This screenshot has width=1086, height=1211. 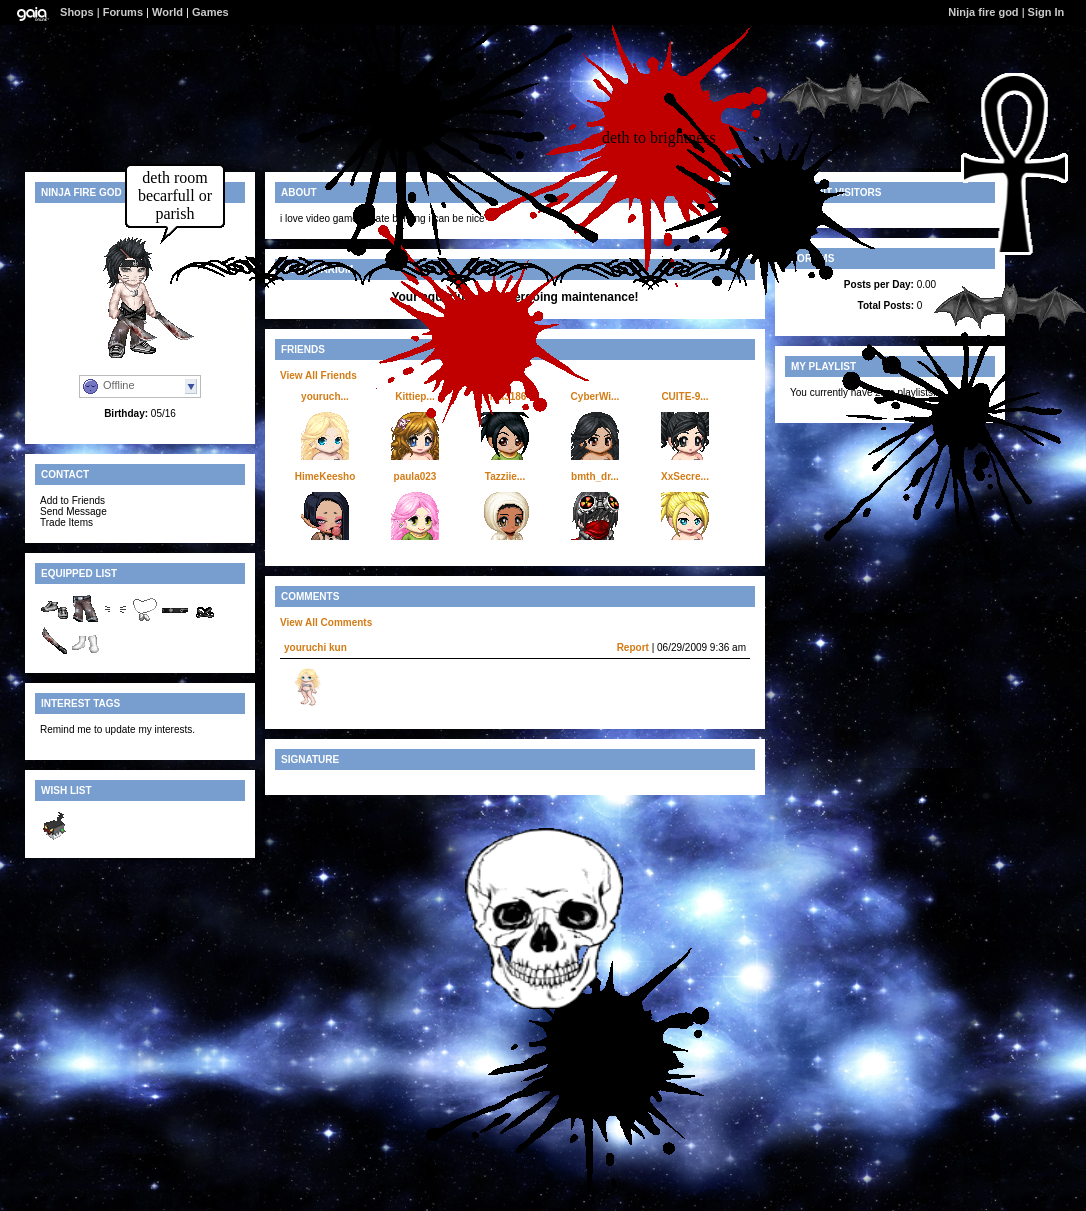 I want to click on Tazziie..., so click(x=505, y=476).